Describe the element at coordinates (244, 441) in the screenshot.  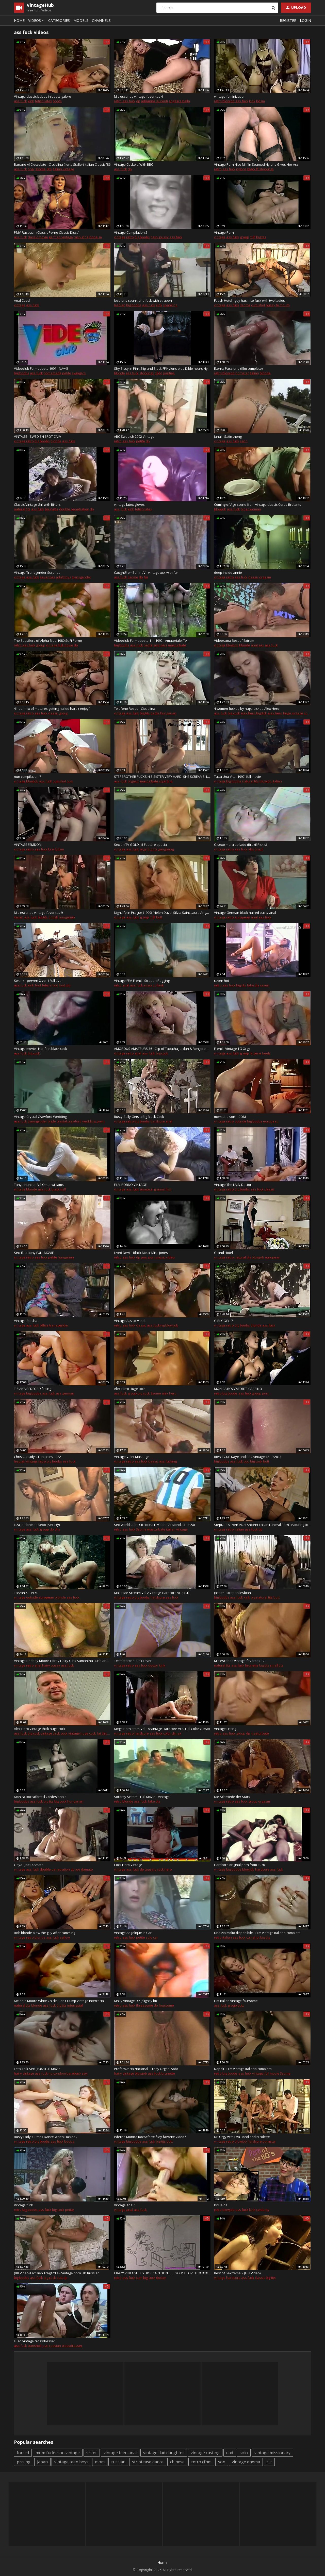
I see `satin` at that location.